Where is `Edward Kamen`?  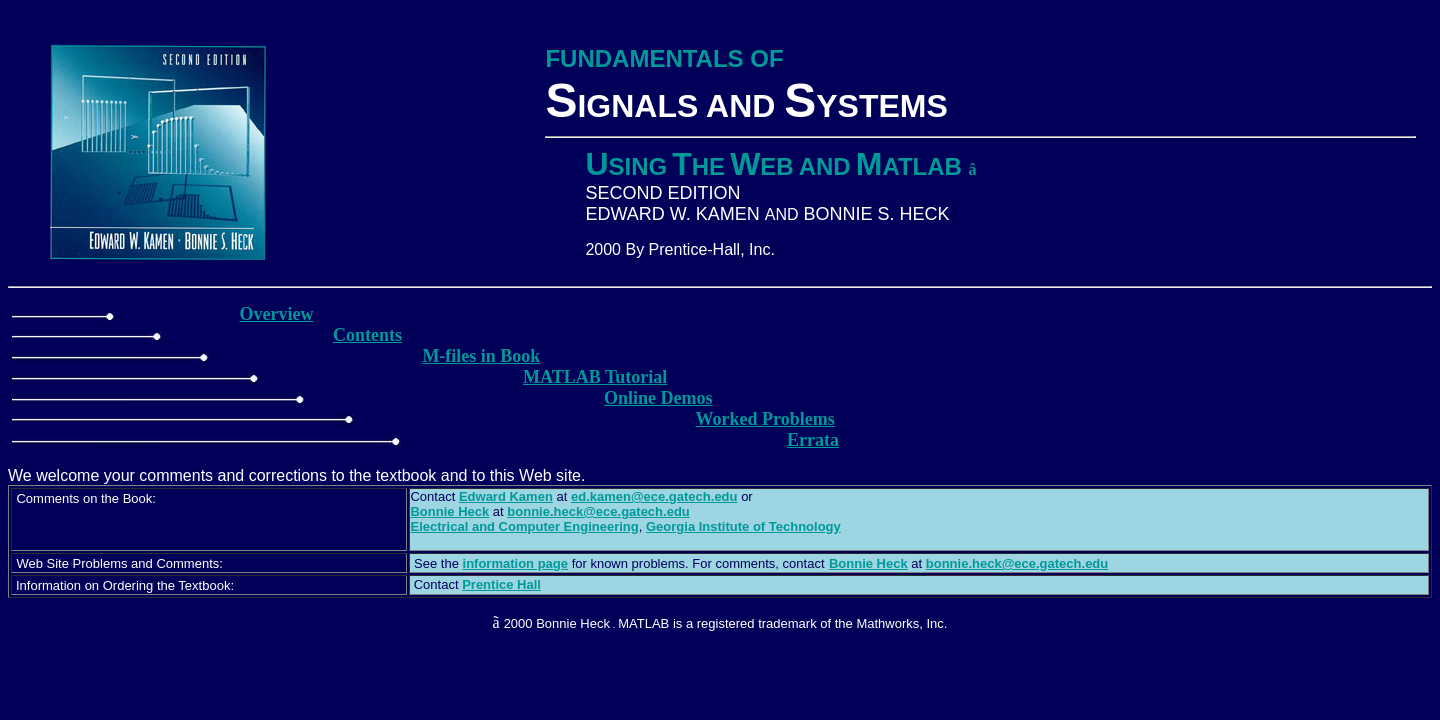
Edward Kamen is located at coordinates (506, 496).